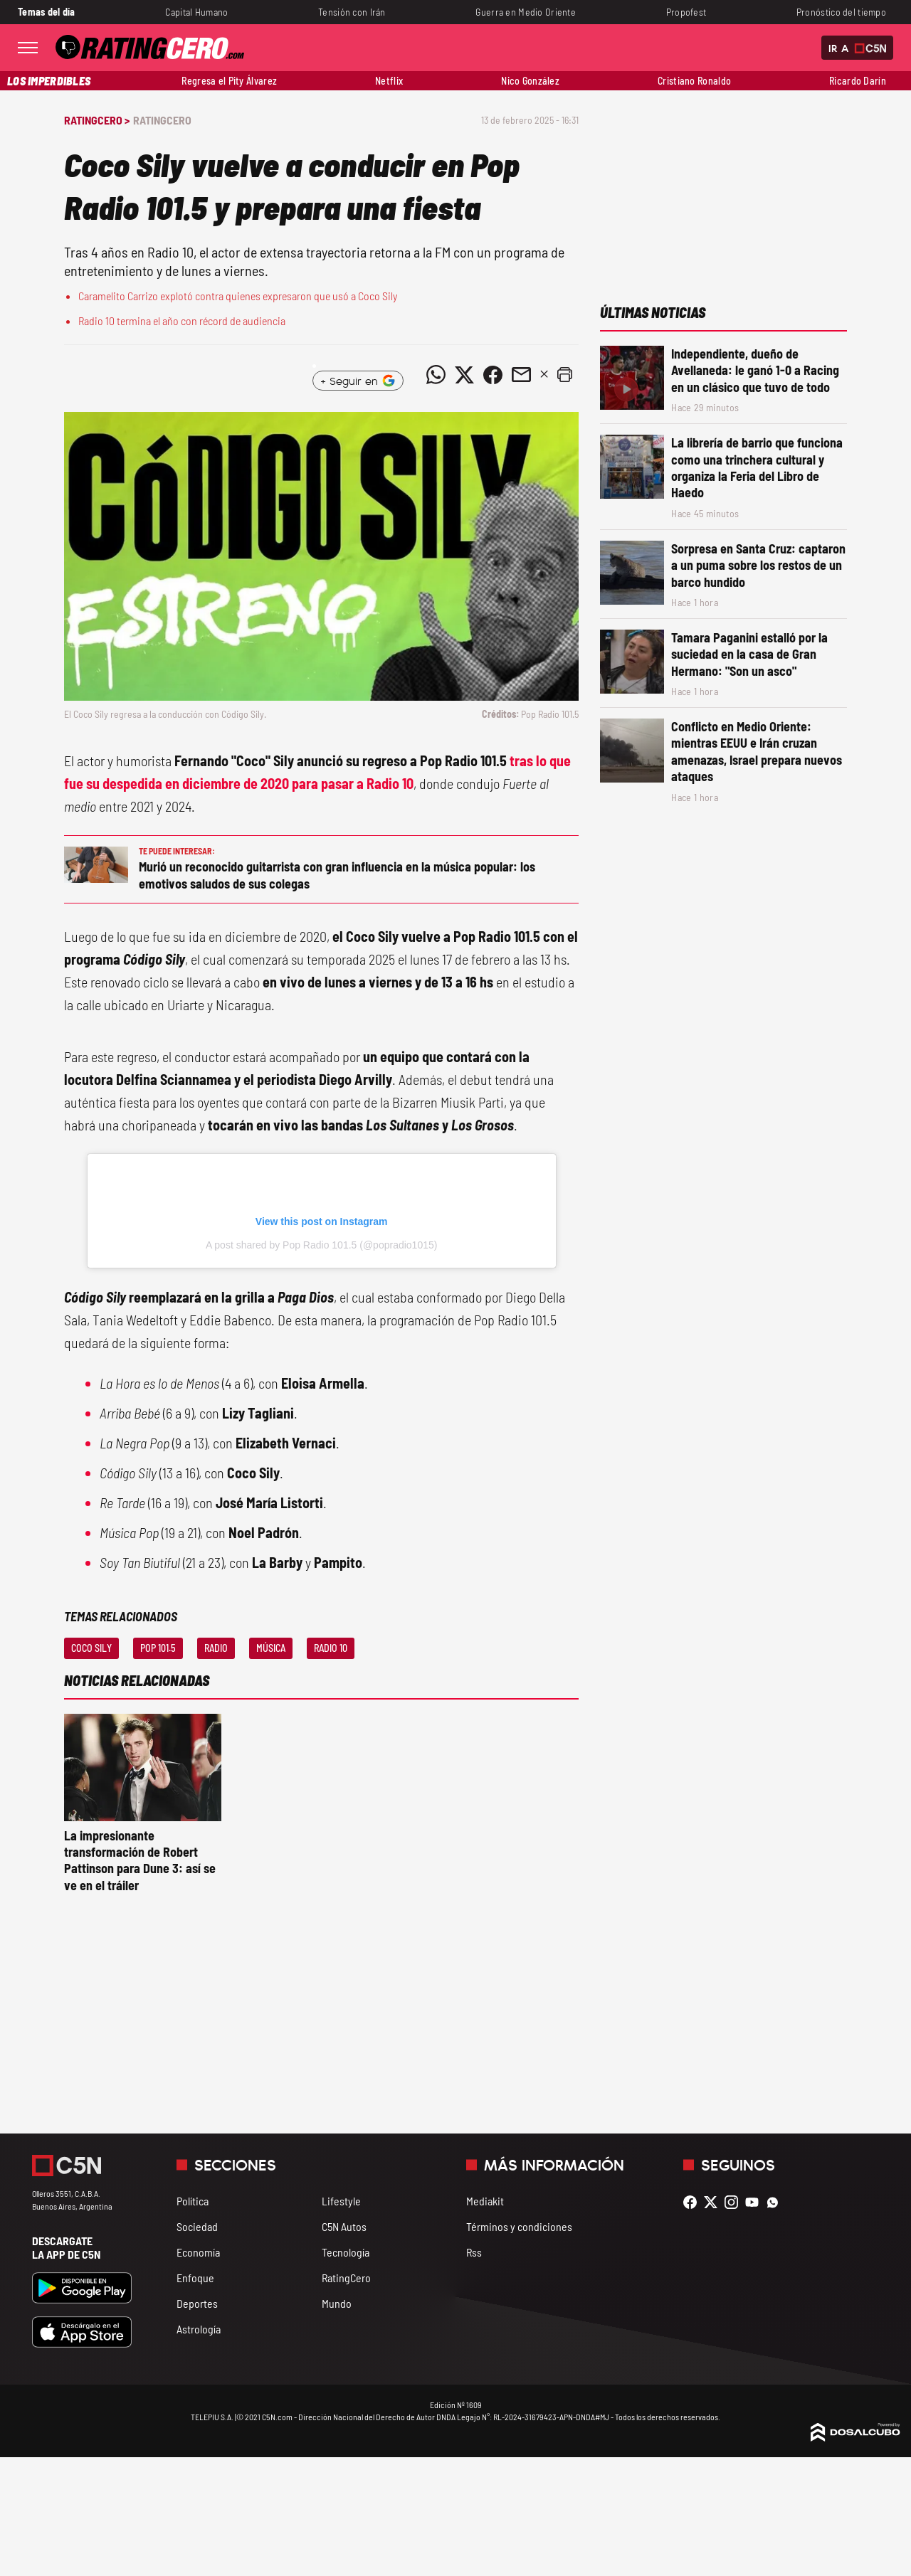 The image size is (911, 2576). Describe the element at coordinates (330, 1648) in the screenshot. I see `Radio 10` at that location.